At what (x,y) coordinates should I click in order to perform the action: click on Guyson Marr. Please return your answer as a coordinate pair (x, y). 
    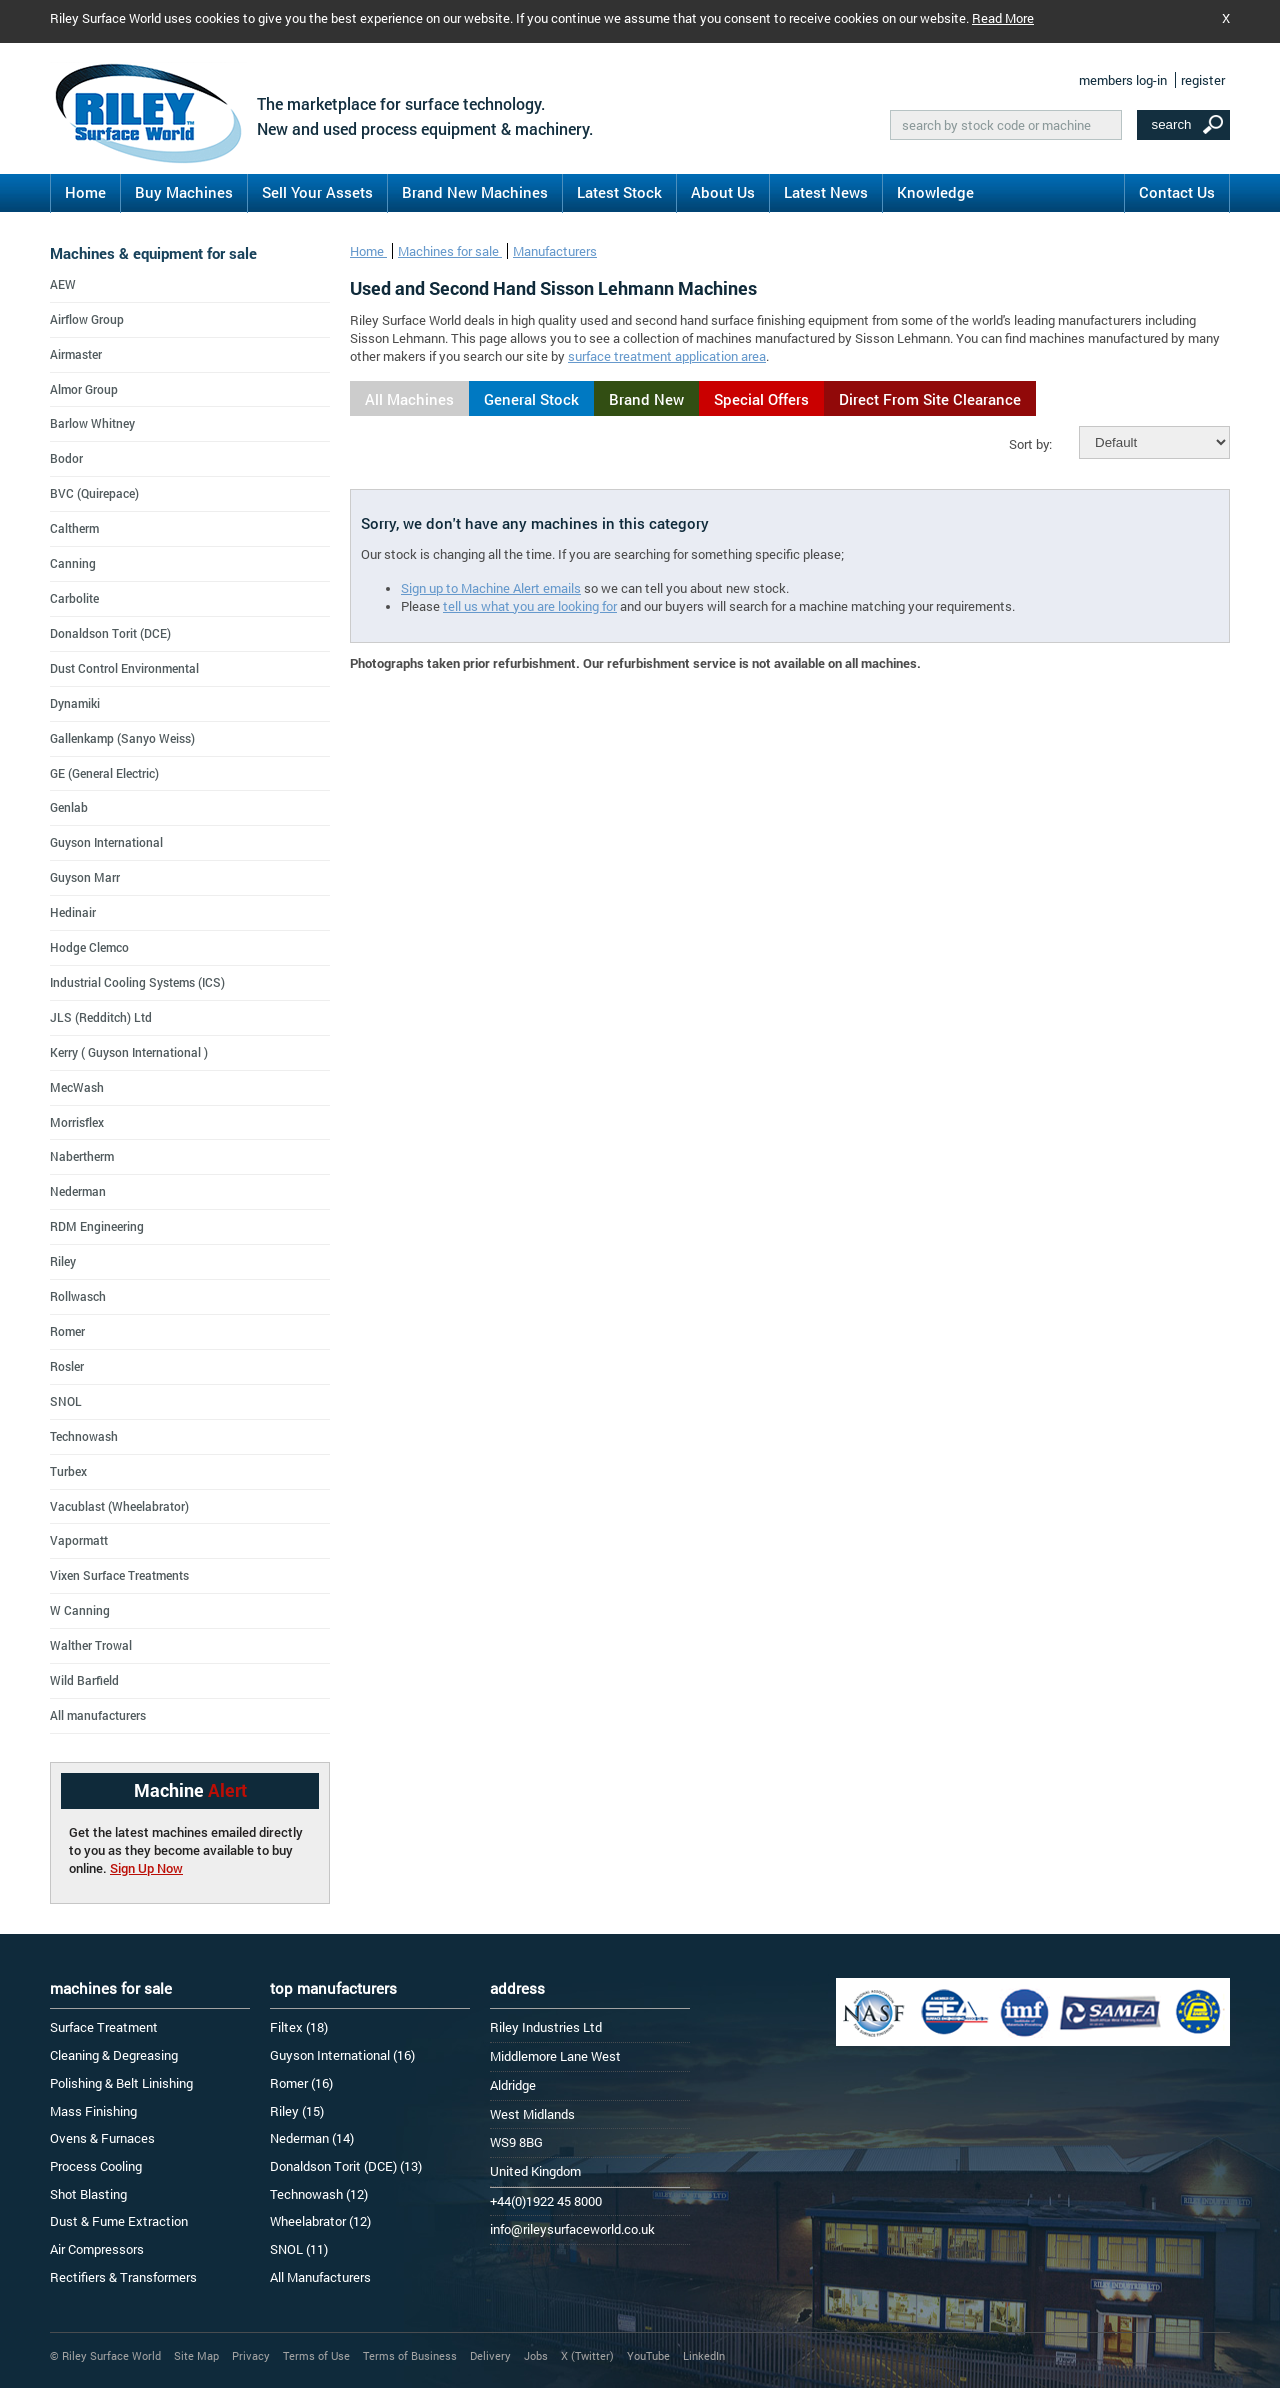
    Looking at the image, I should click on (85, 877).